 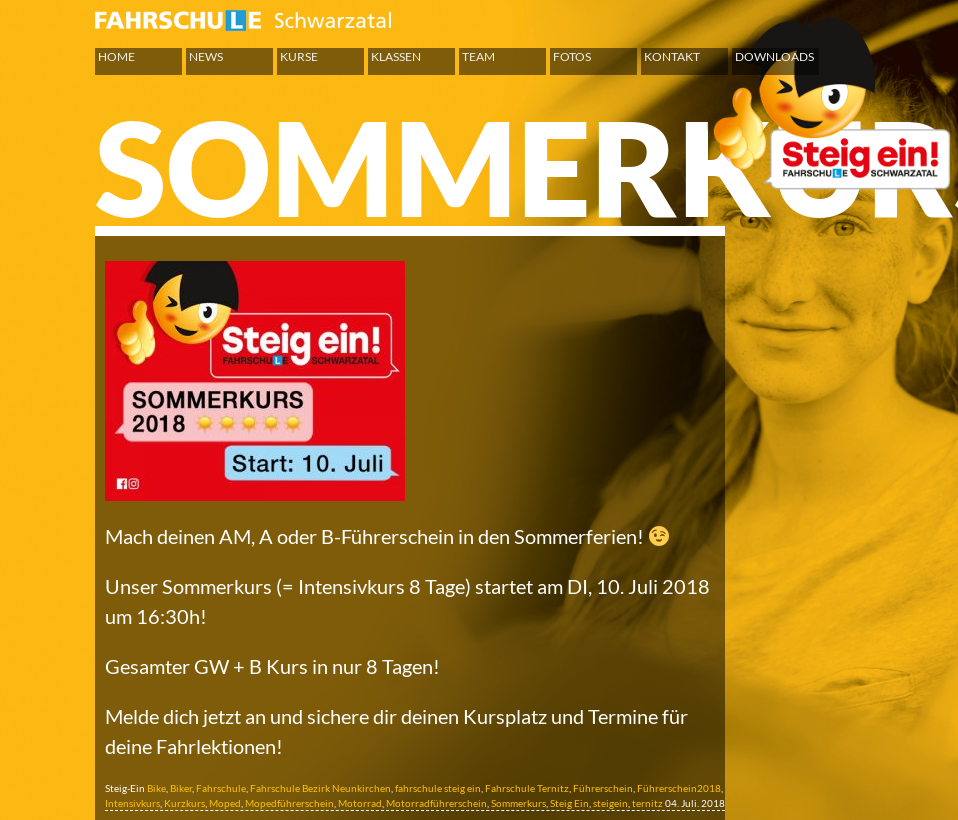 I want to click on Fahrschule Bezirk Neunkirchen, so click(x=320, y=788).